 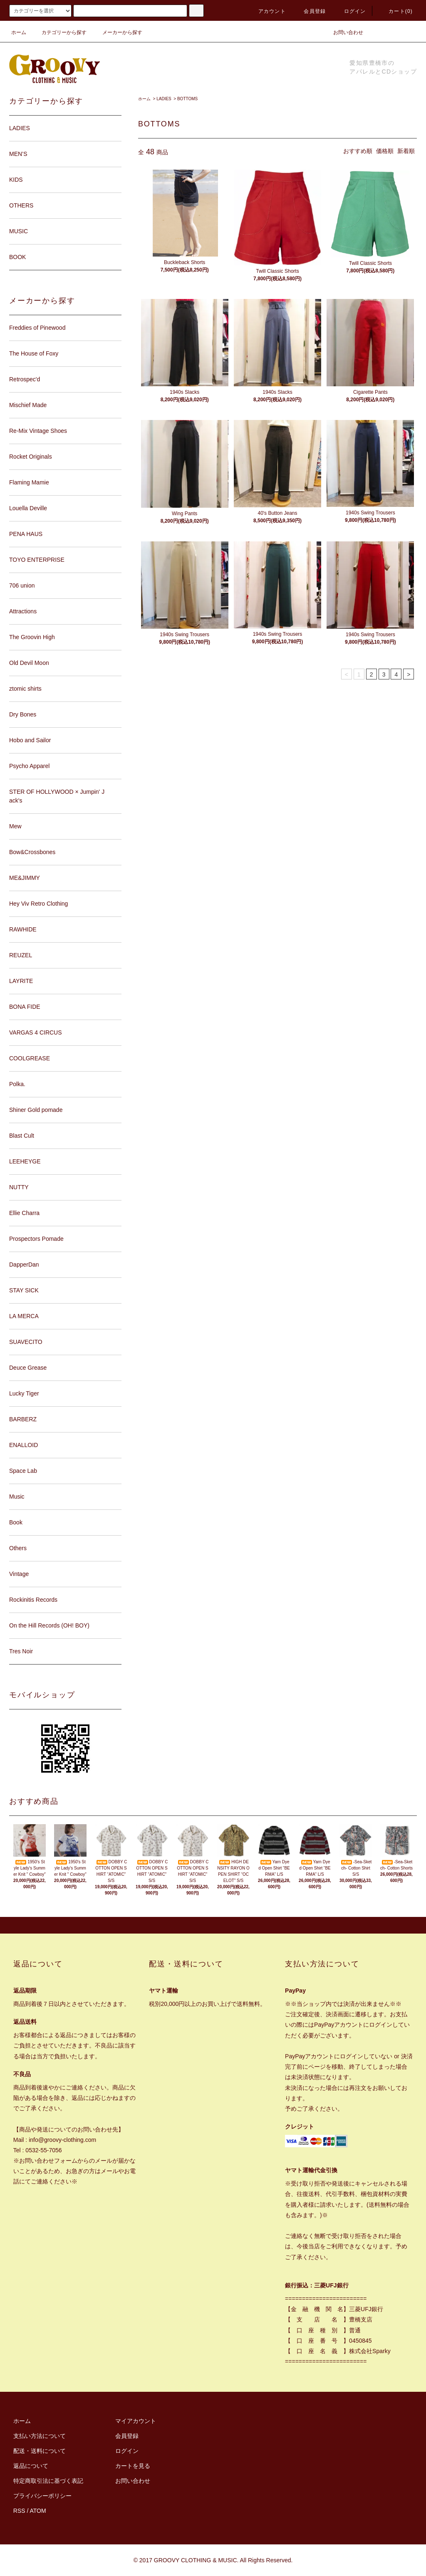 I want to click on RSS, so click(x=19, y=2510).